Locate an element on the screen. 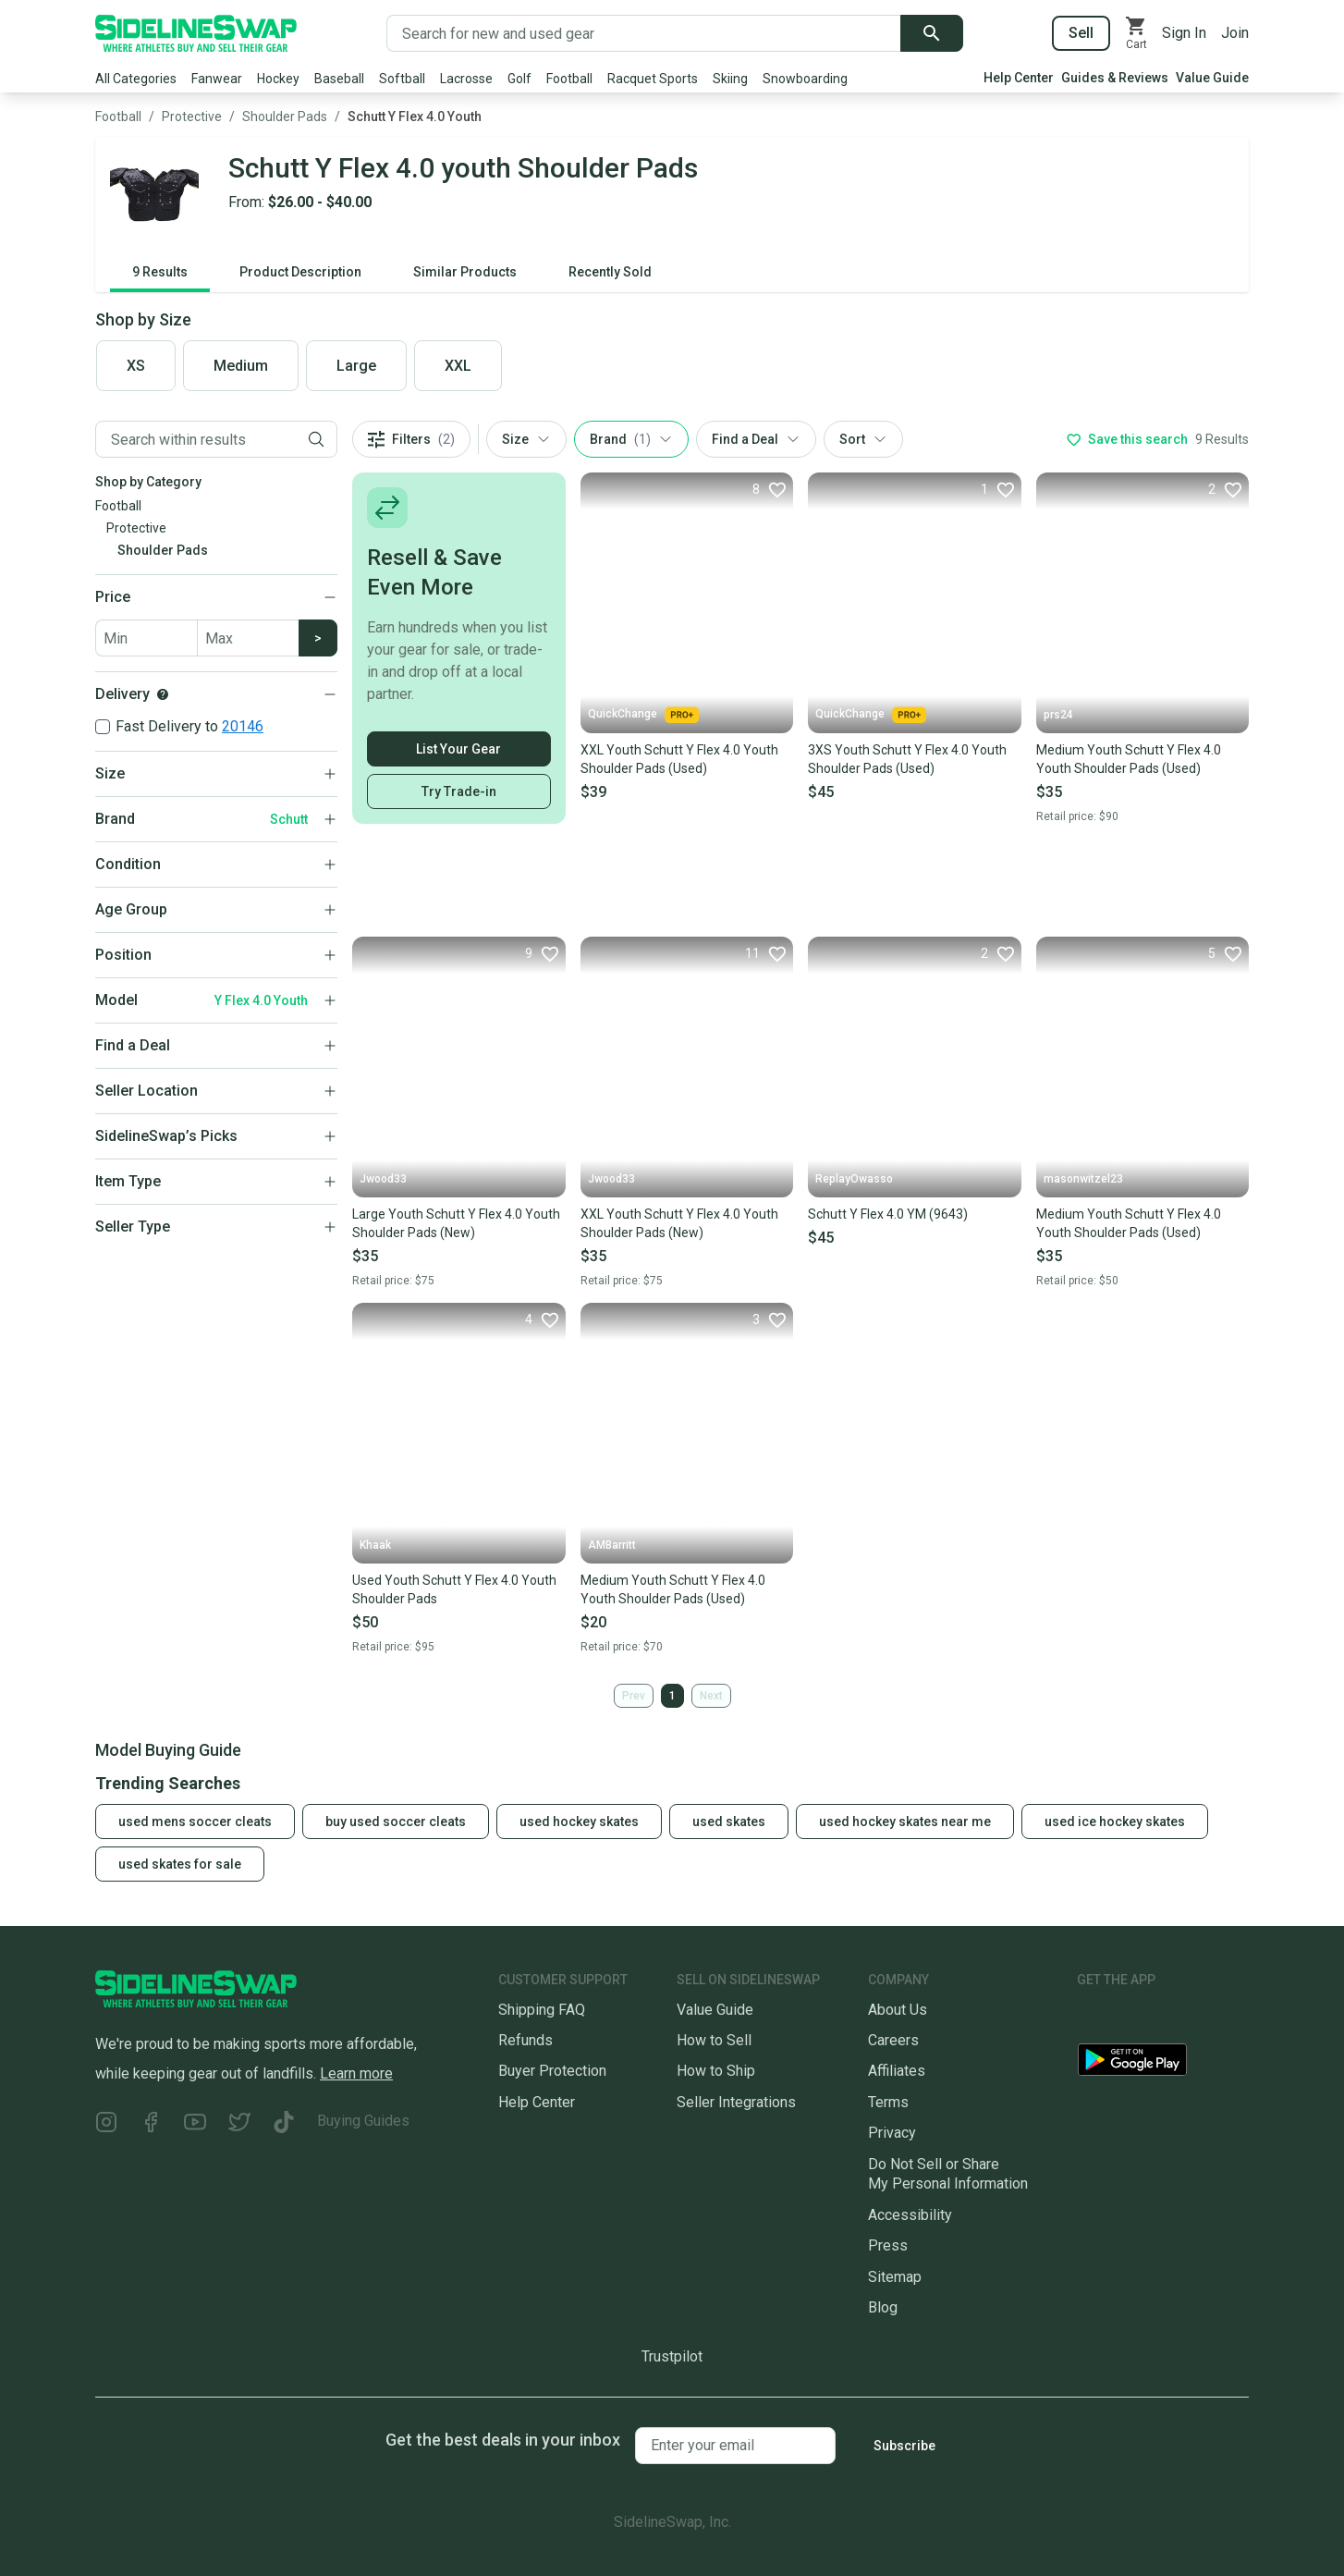  Lacrosse is located at coordinates (466, 78).